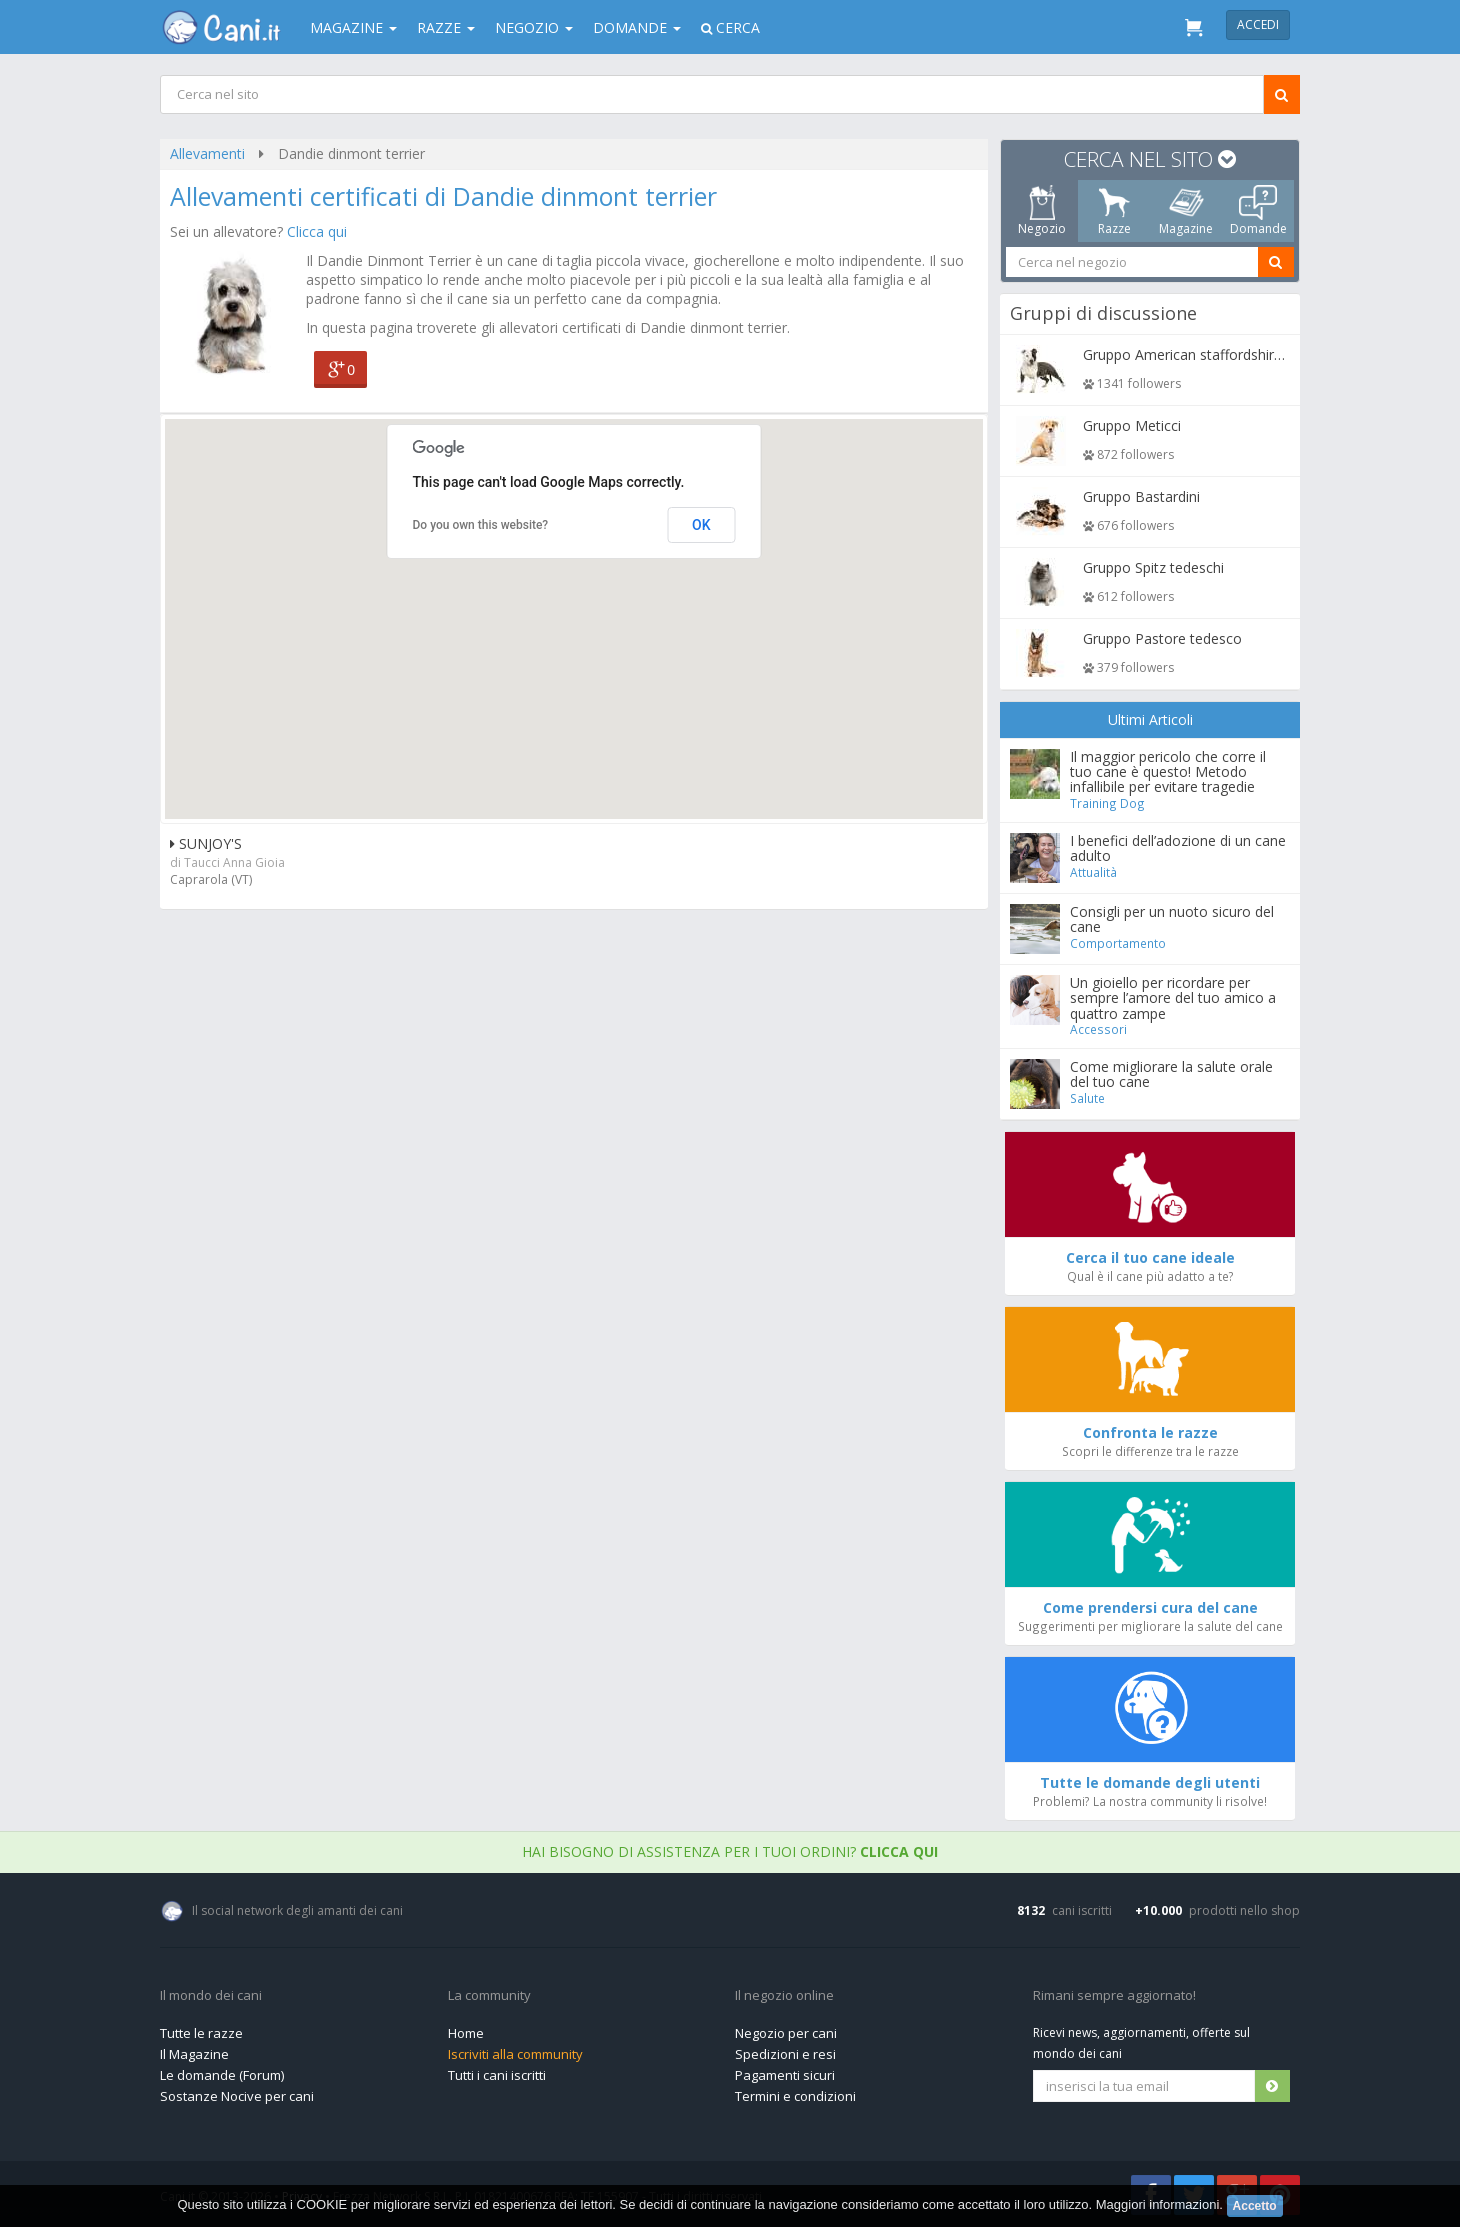 This screenshot has width=1460, height=2227. I want to click on Accessori, so click(1099, 1029).